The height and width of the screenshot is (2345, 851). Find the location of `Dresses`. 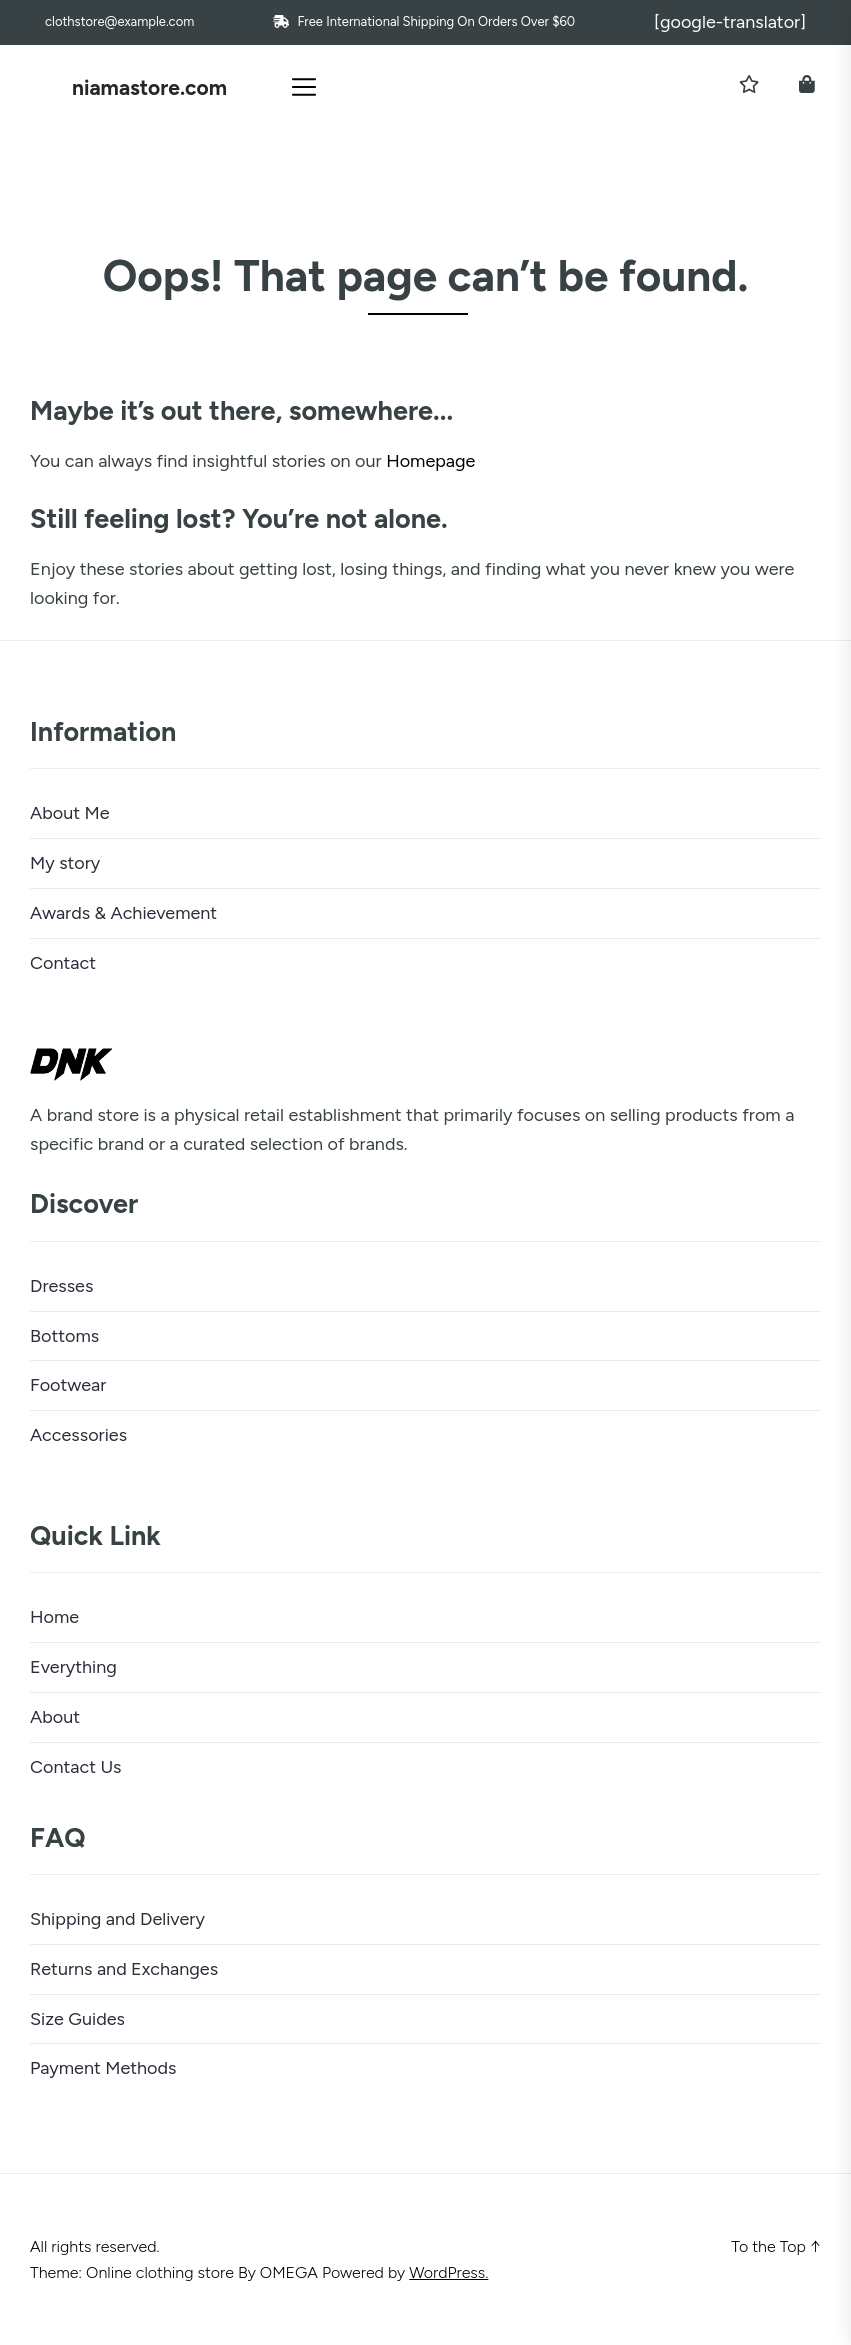

Dresses is located at coordinates (61, 1286).